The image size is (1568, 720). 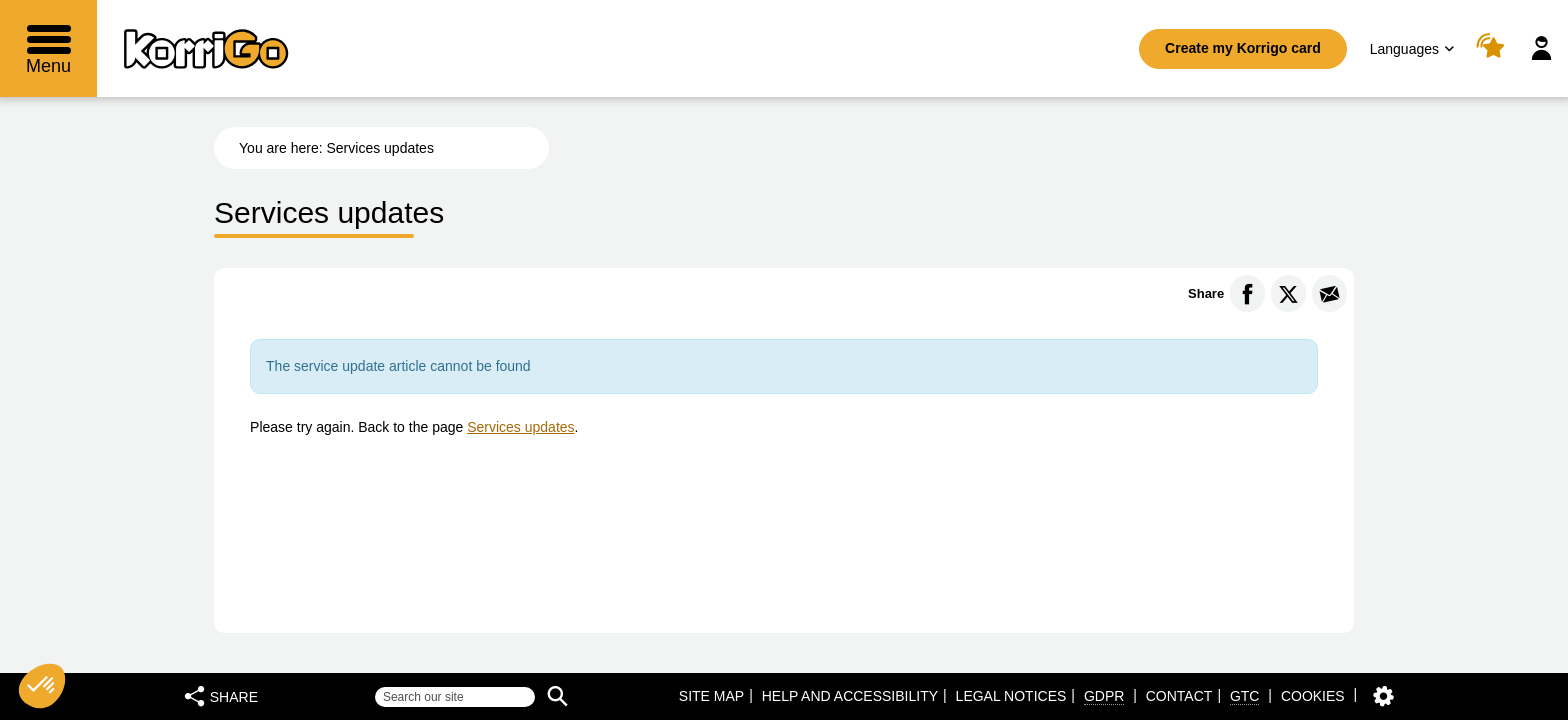 I want to click on Create my Korrigo card, so click(x=1243, y=48).